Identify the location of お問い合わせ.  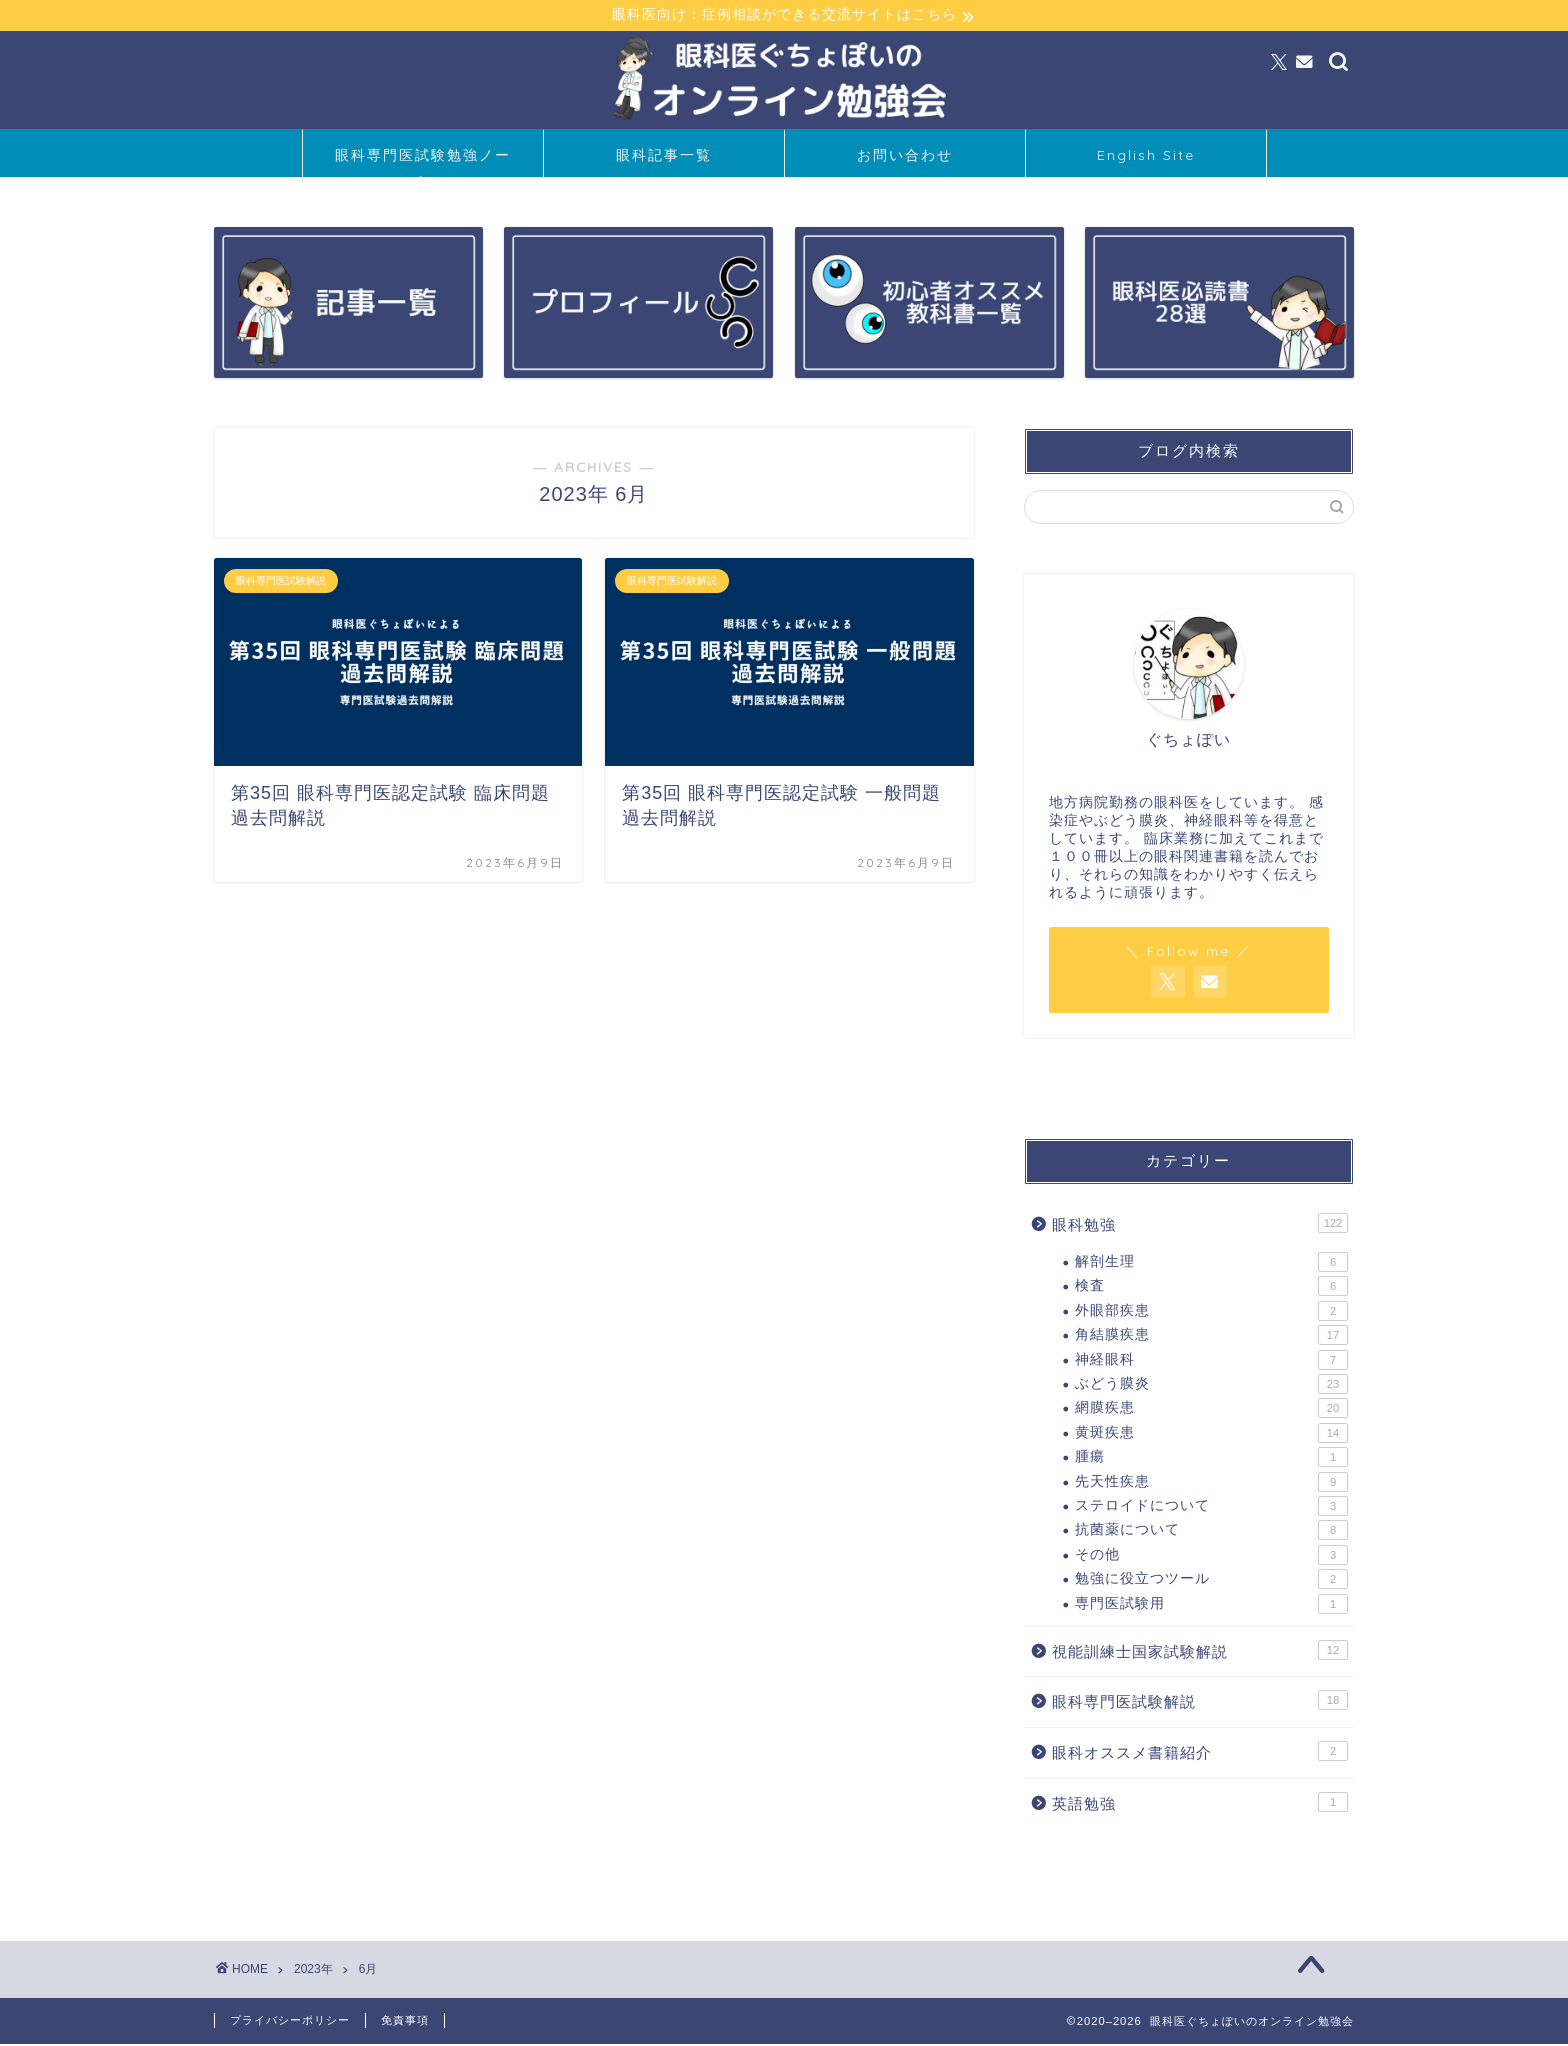
(905, 157).